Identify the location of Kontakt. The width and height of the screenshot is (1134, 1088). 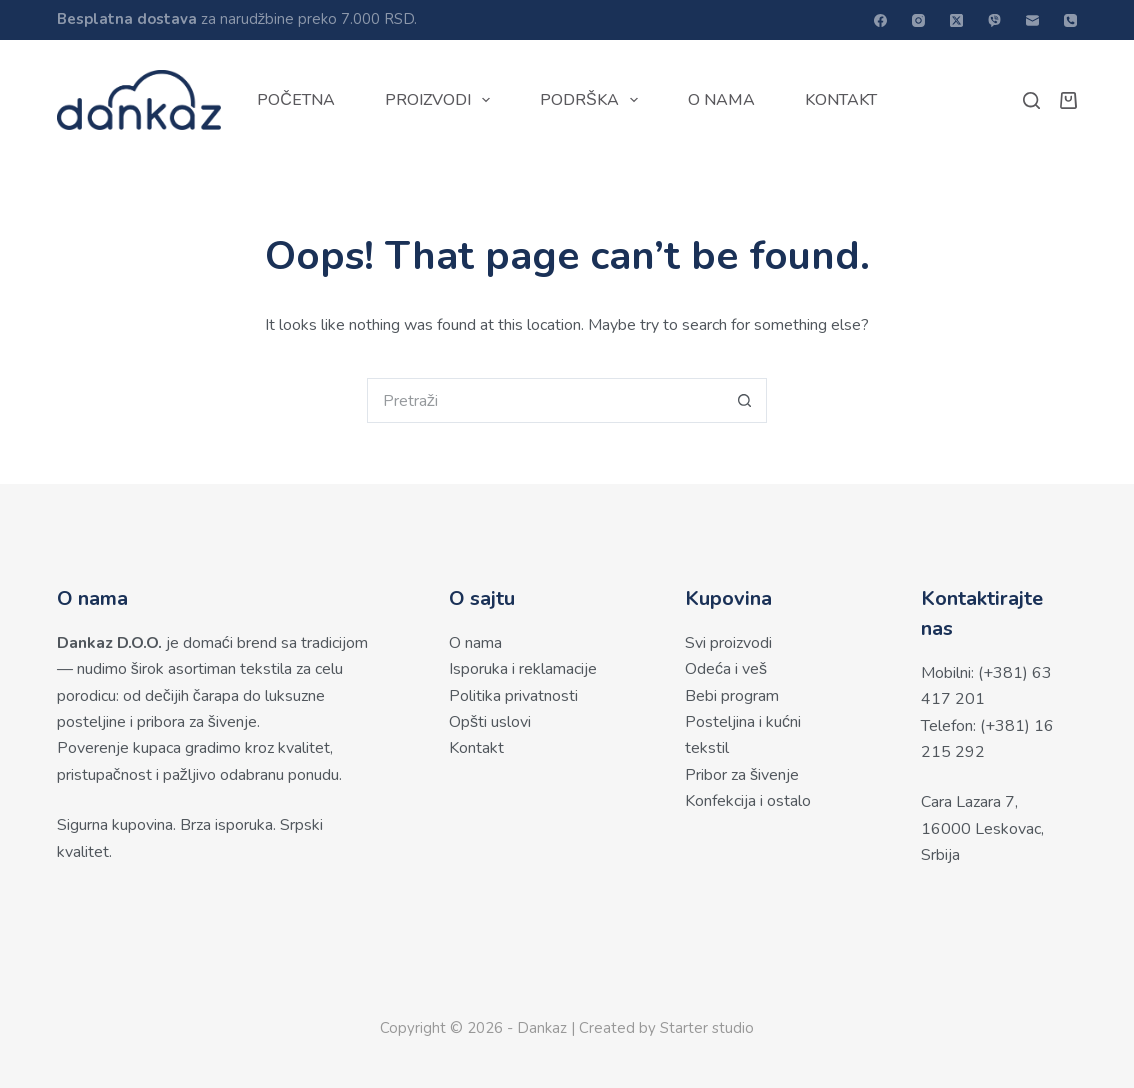
(841, 100).